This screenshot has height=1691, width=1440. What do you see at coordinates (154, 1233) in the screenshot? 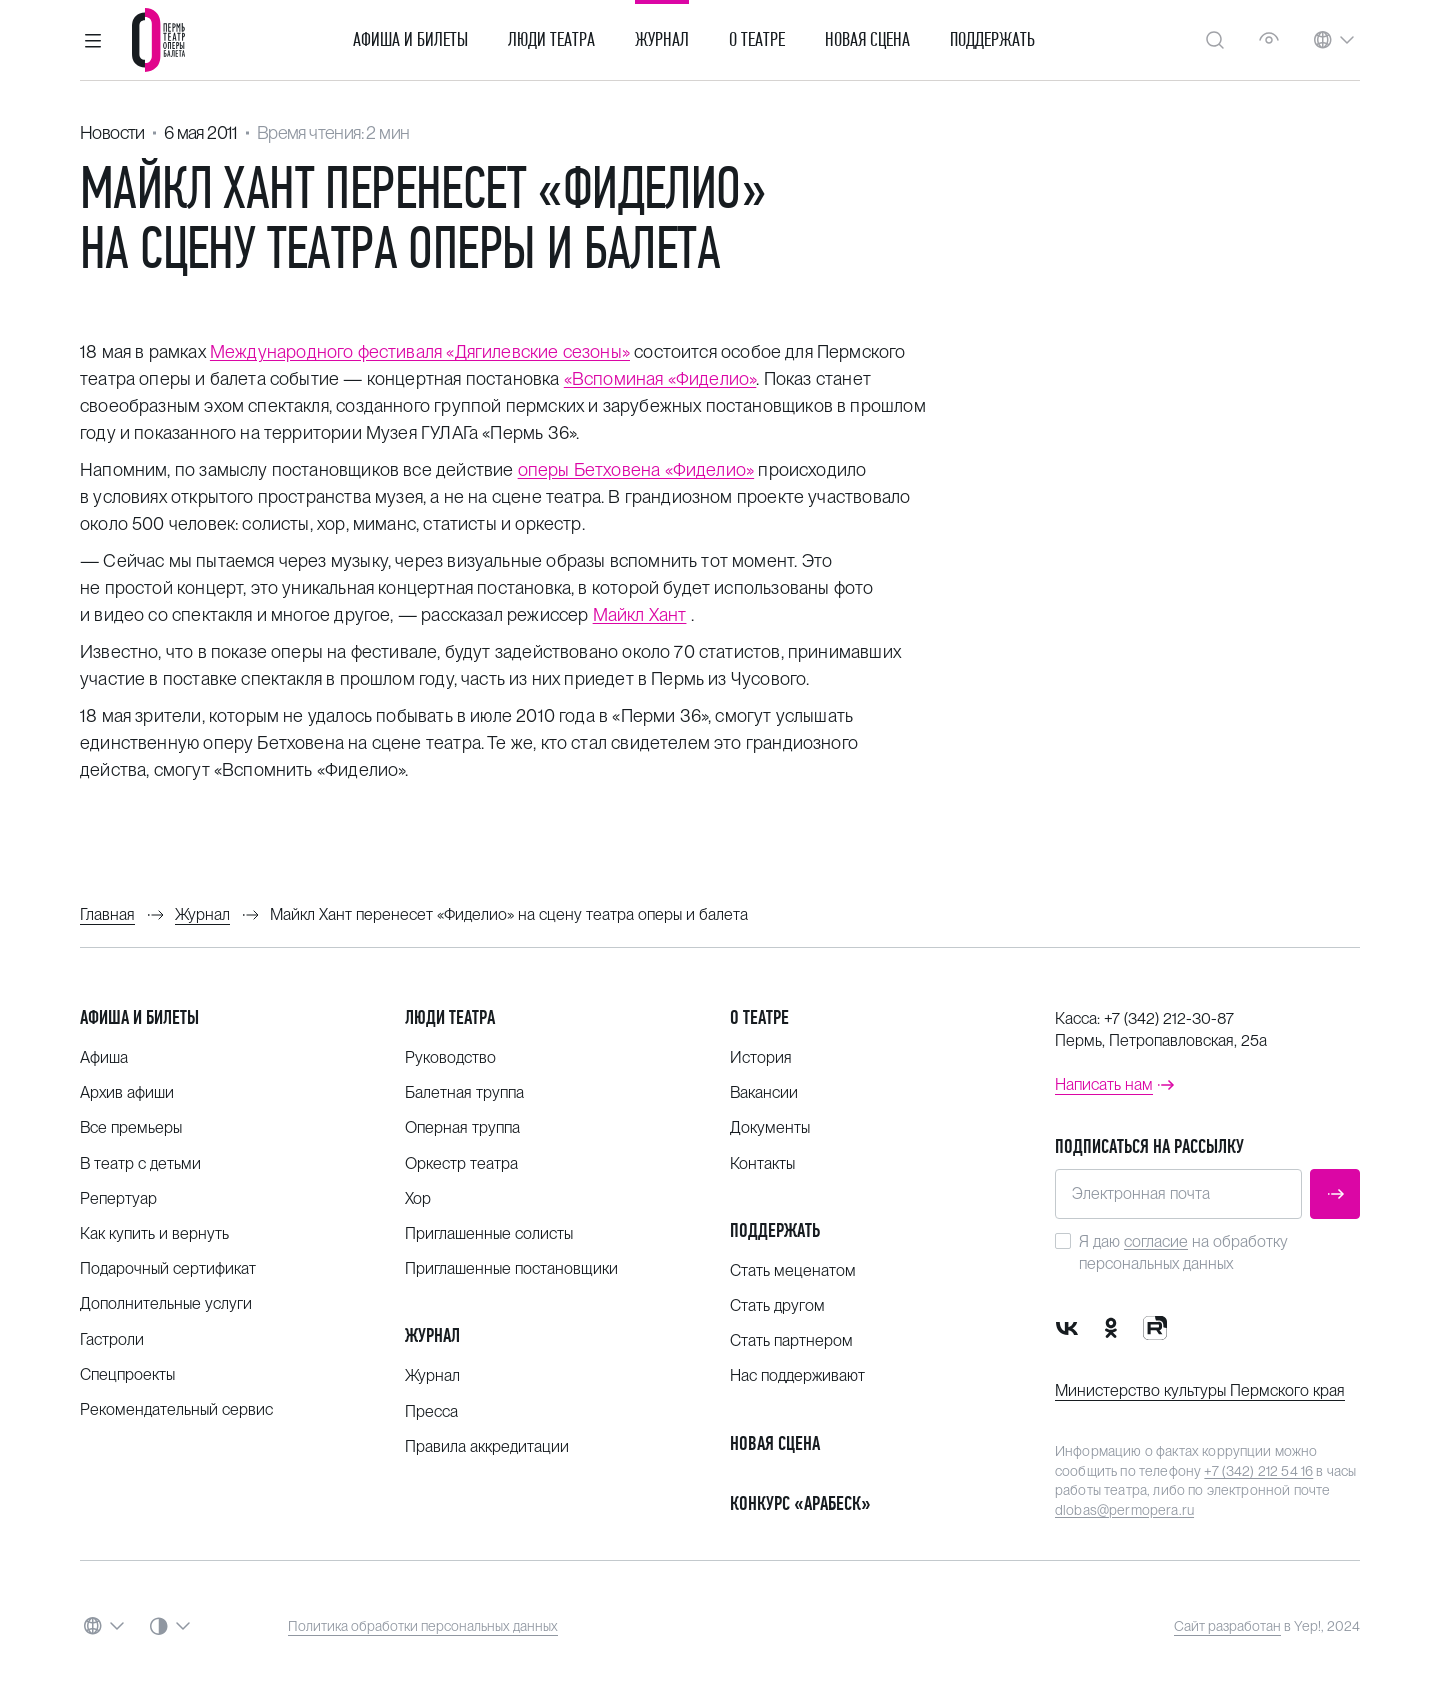
I see `Как купить и вернуть` at bounding box center [154, 1233].